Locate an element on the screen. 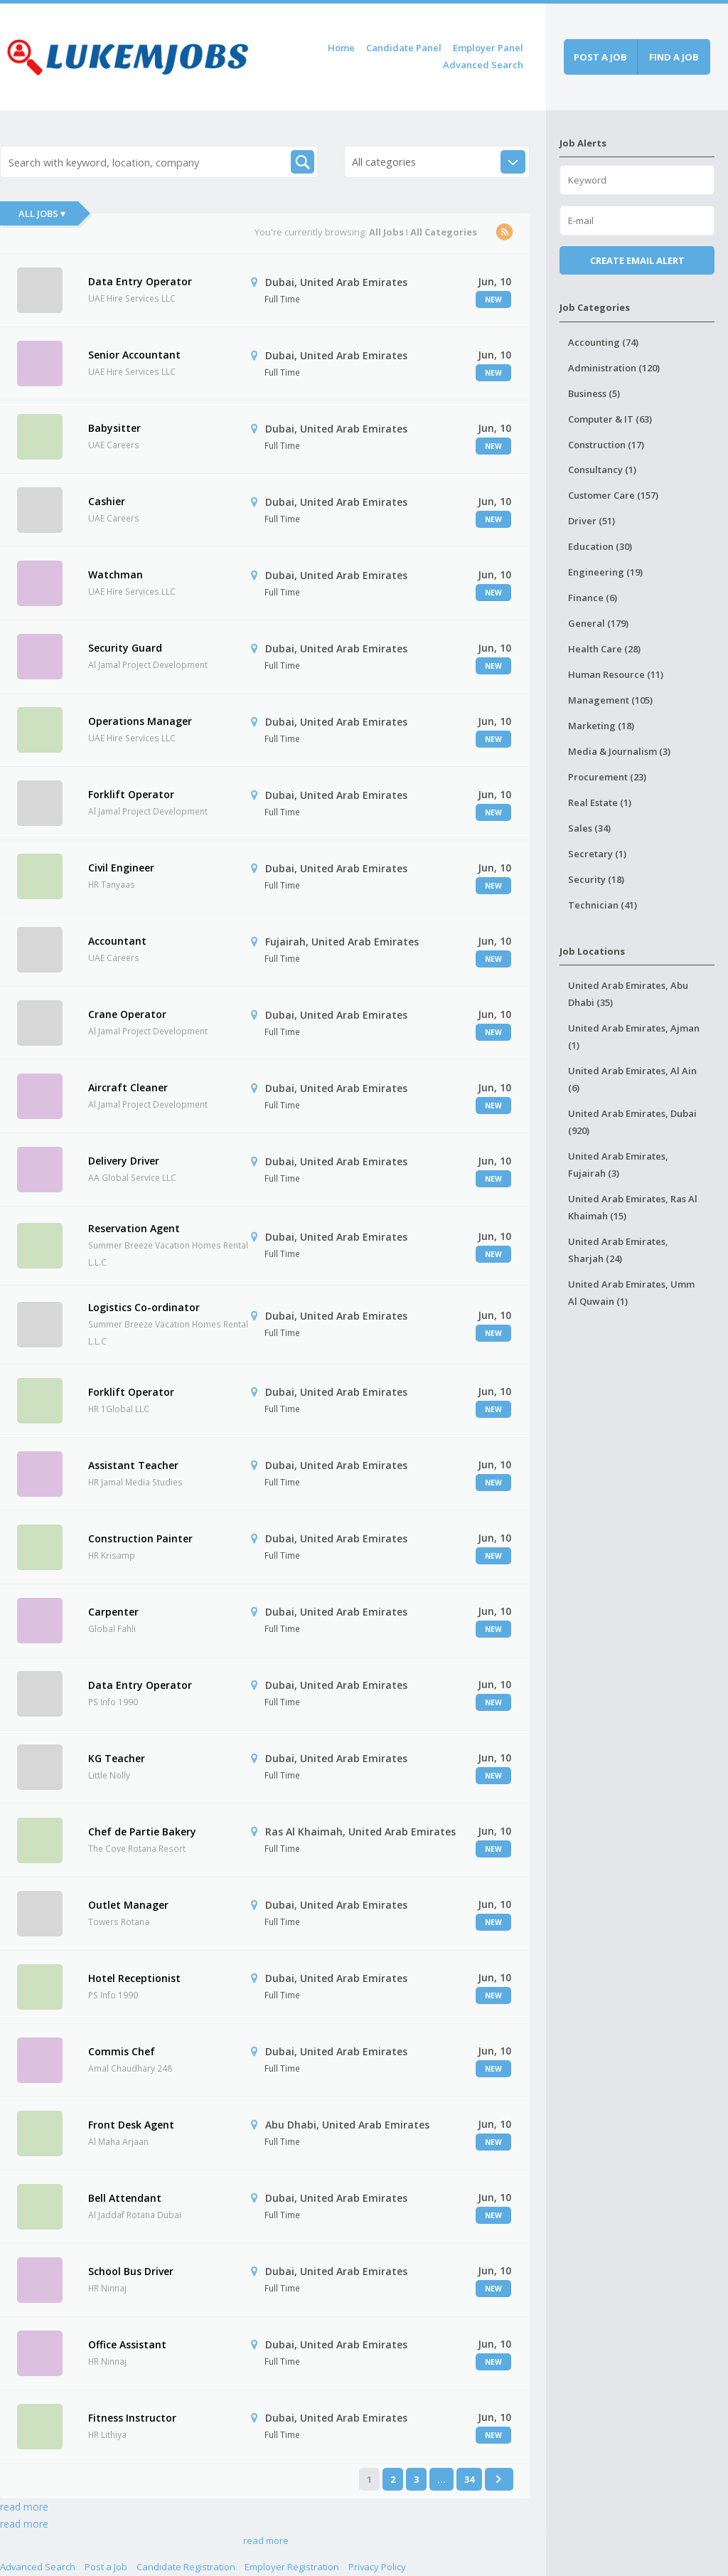 The width and height of the screenshot is (728, 2576). Chef de Partie Bakery is located at coordinates (142, 1831).